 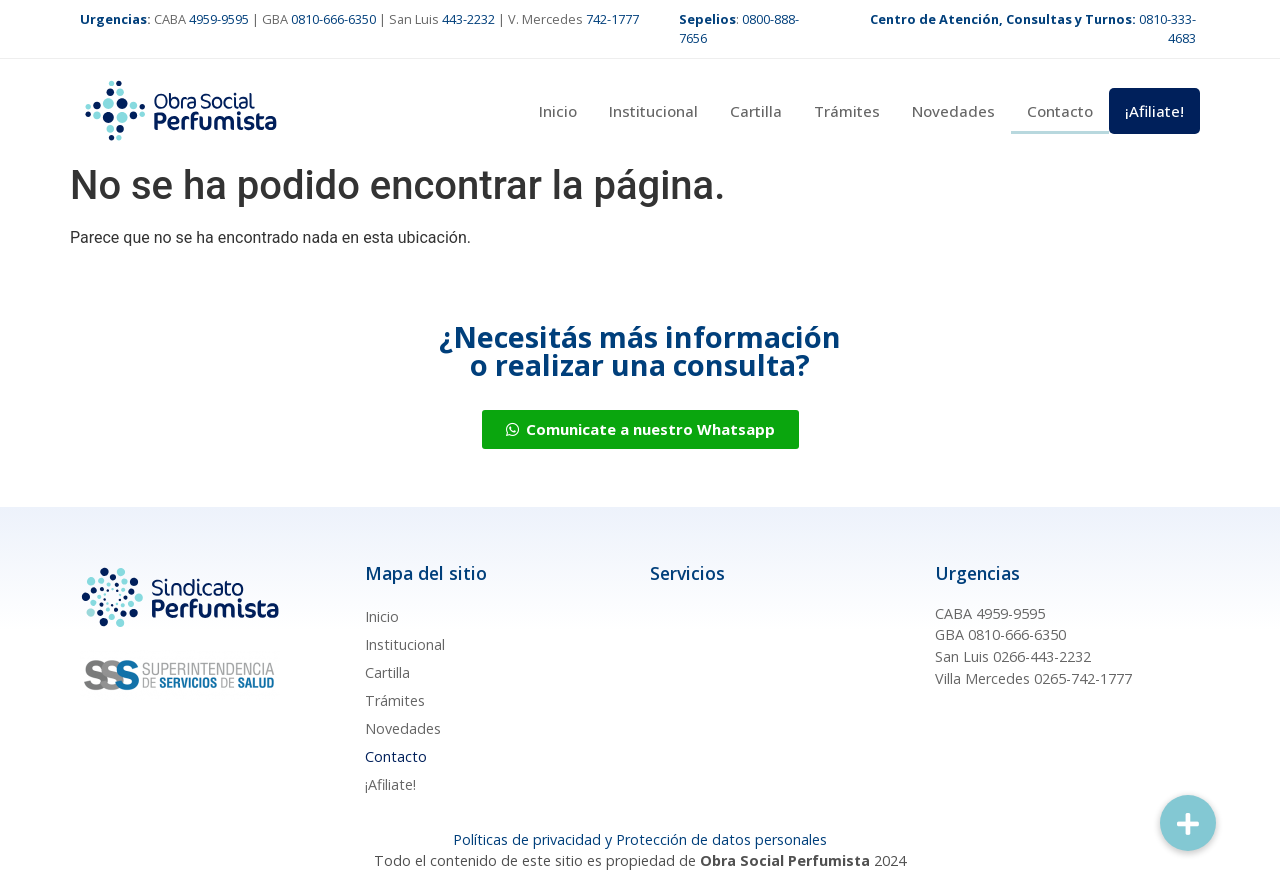 What do you see at coordinates (558, 111) in the screenshot?
I see `Inicio` at bounding box center [558, 111].